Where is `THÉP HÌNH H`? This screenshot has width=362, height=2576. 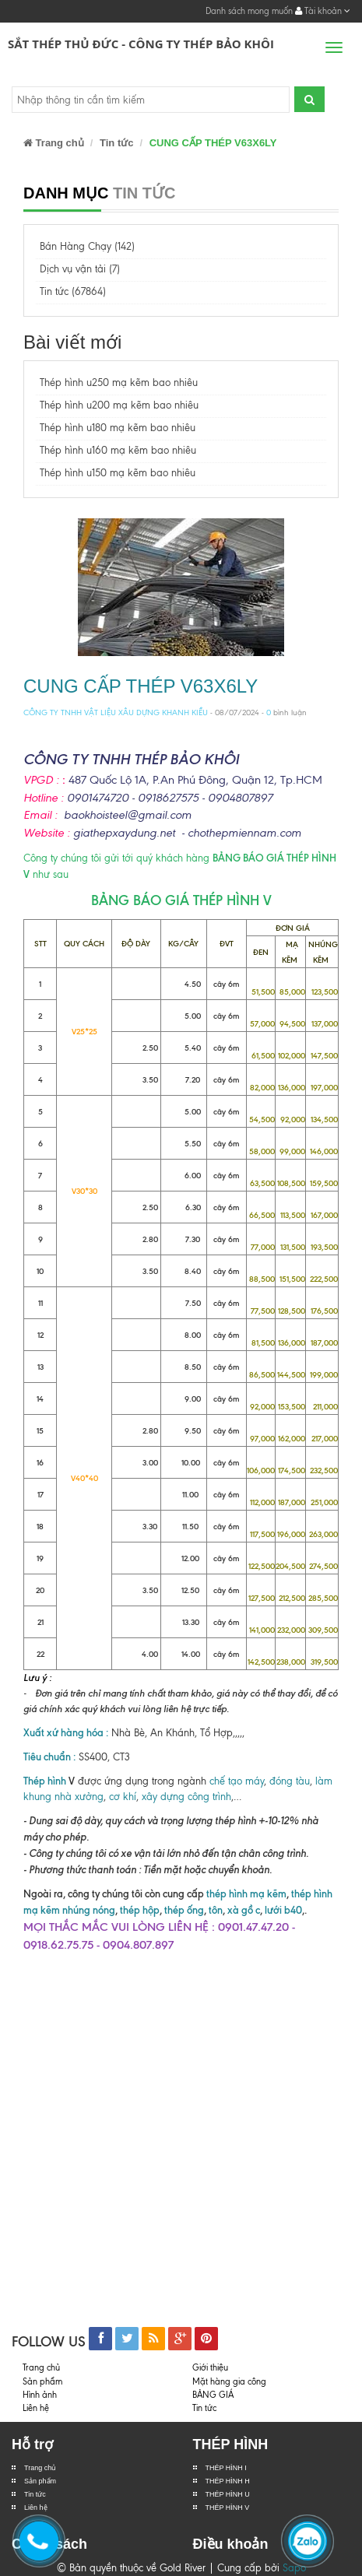 THÉP HÌNH H is located at coordinates (228, 2481).